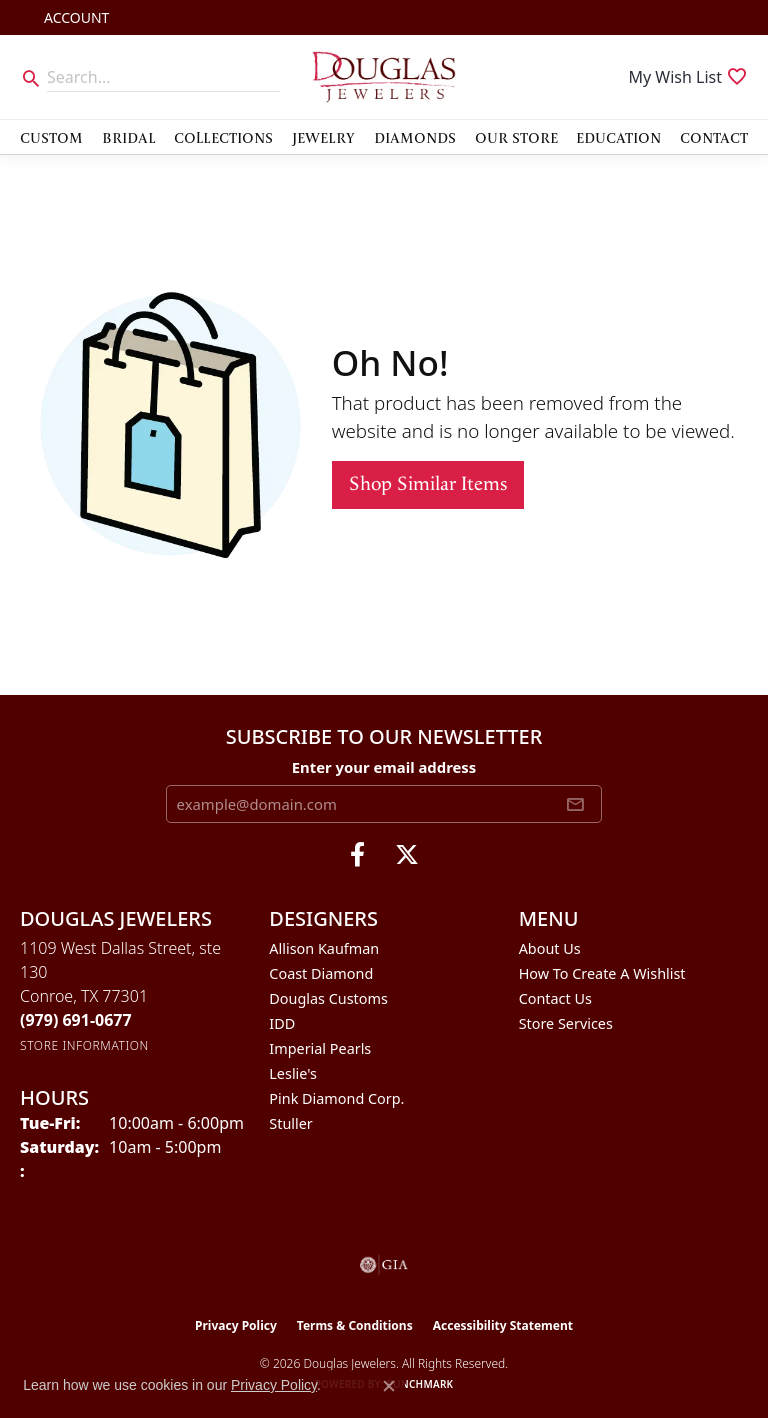 The width and height of the screenshot is (768, 1418). What do you see at coordinates (555, 998) in the screenshot?
I see `Contact Us` at bounding box center [555, 998].